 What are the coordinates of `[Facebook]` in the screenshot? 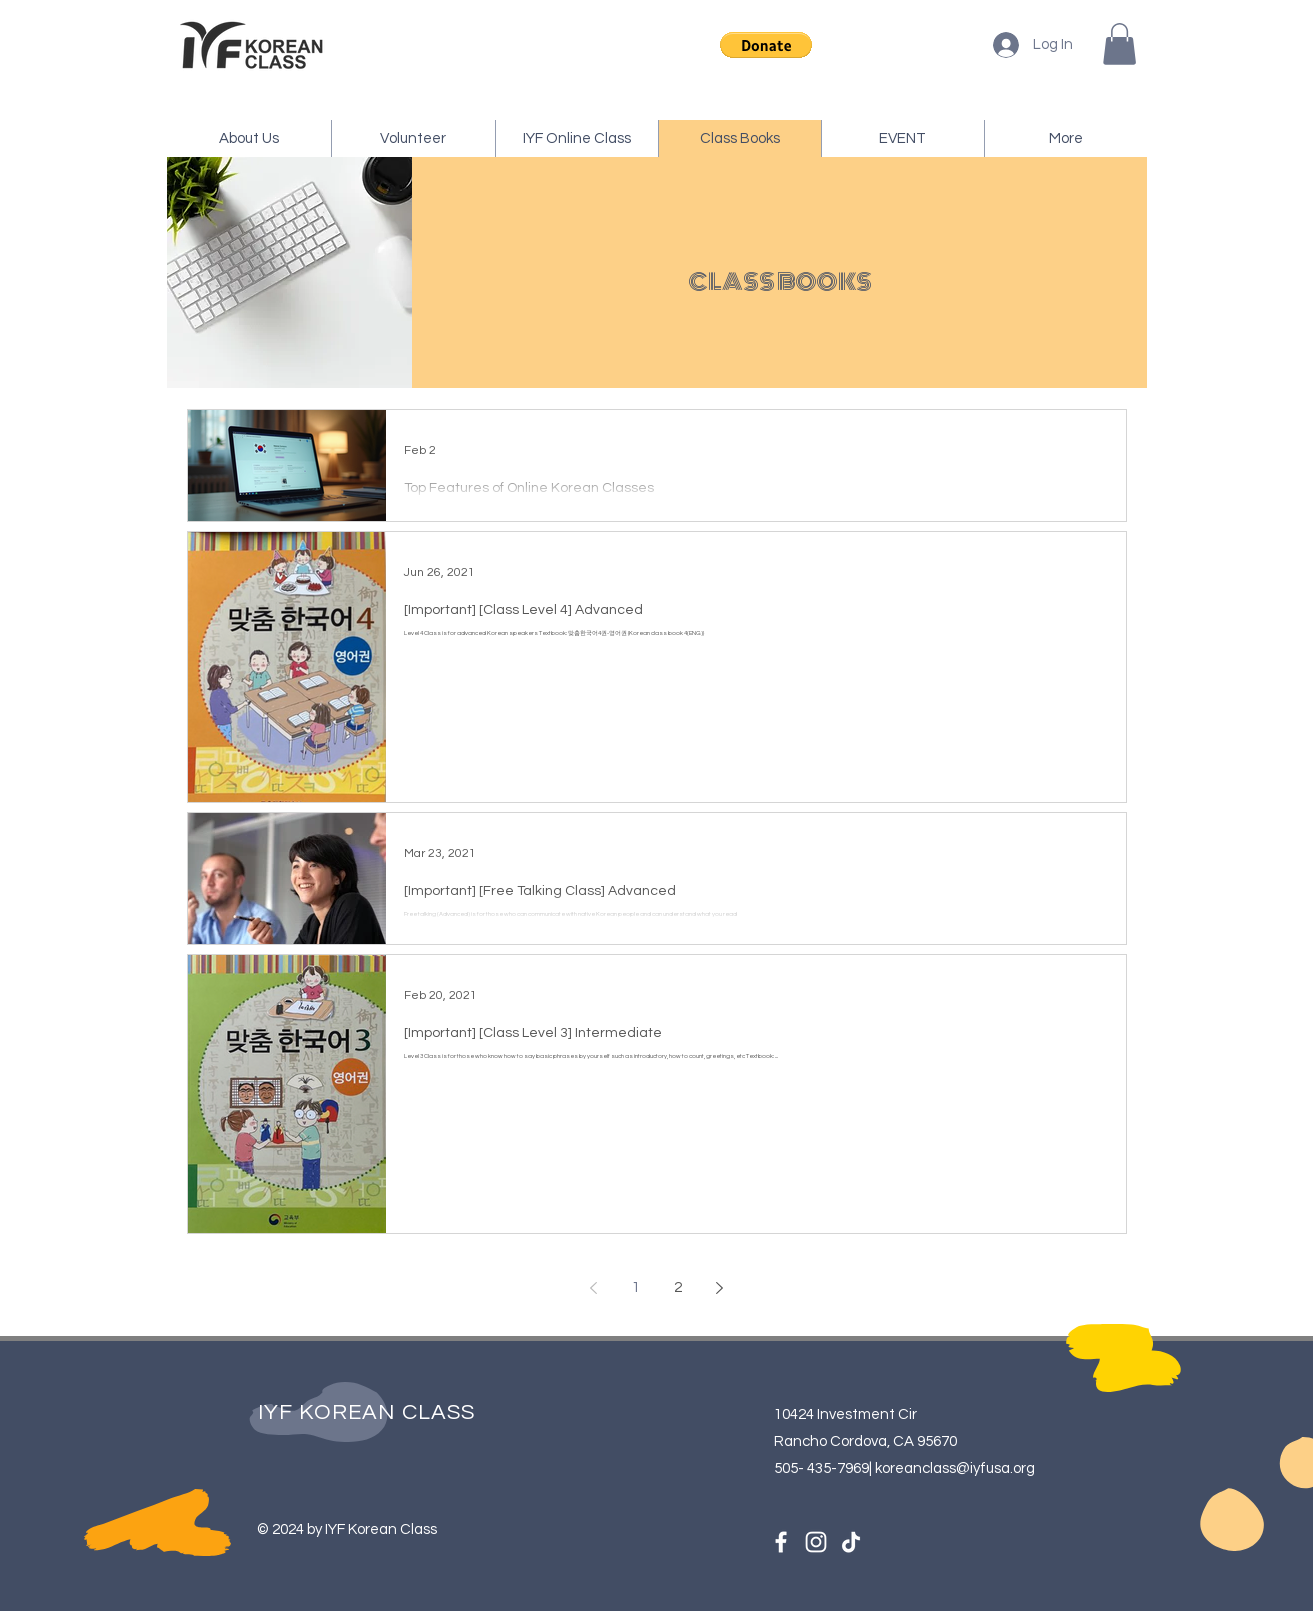 It's located at (781, 1542).